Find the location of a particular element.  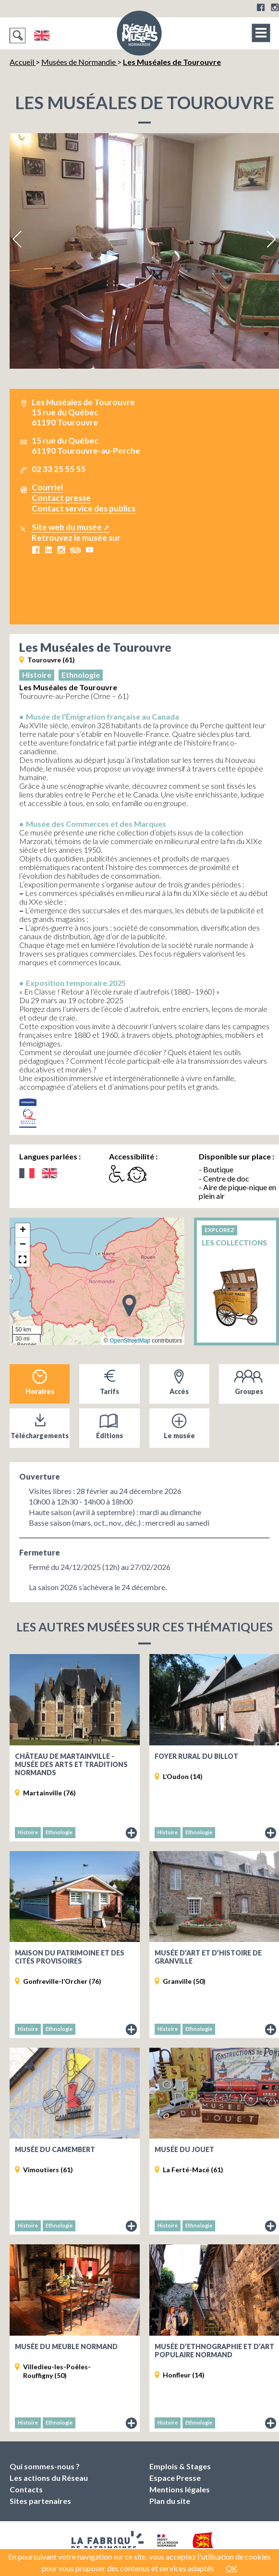

Courriel is located at coordinates (47, 487).